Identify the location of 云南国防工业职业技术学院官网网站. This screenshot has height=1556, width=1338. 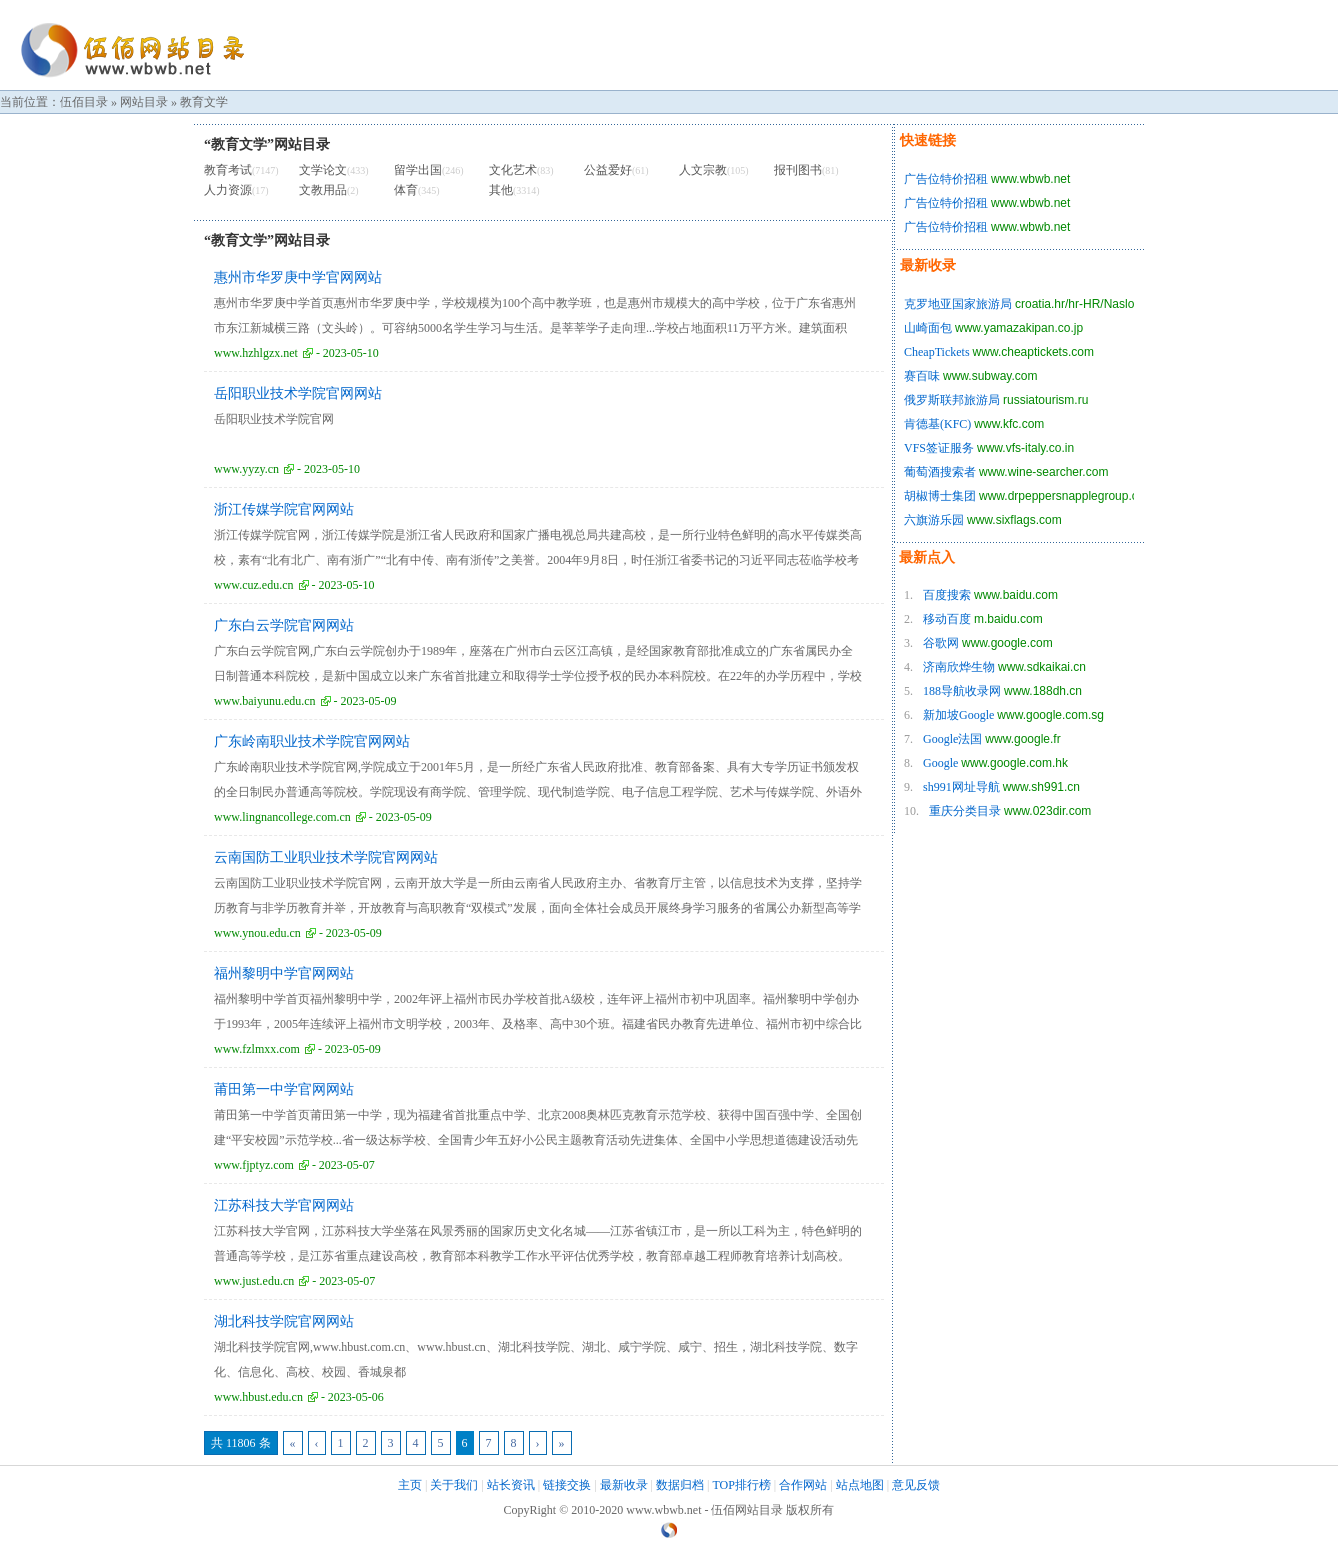
(326, 857).